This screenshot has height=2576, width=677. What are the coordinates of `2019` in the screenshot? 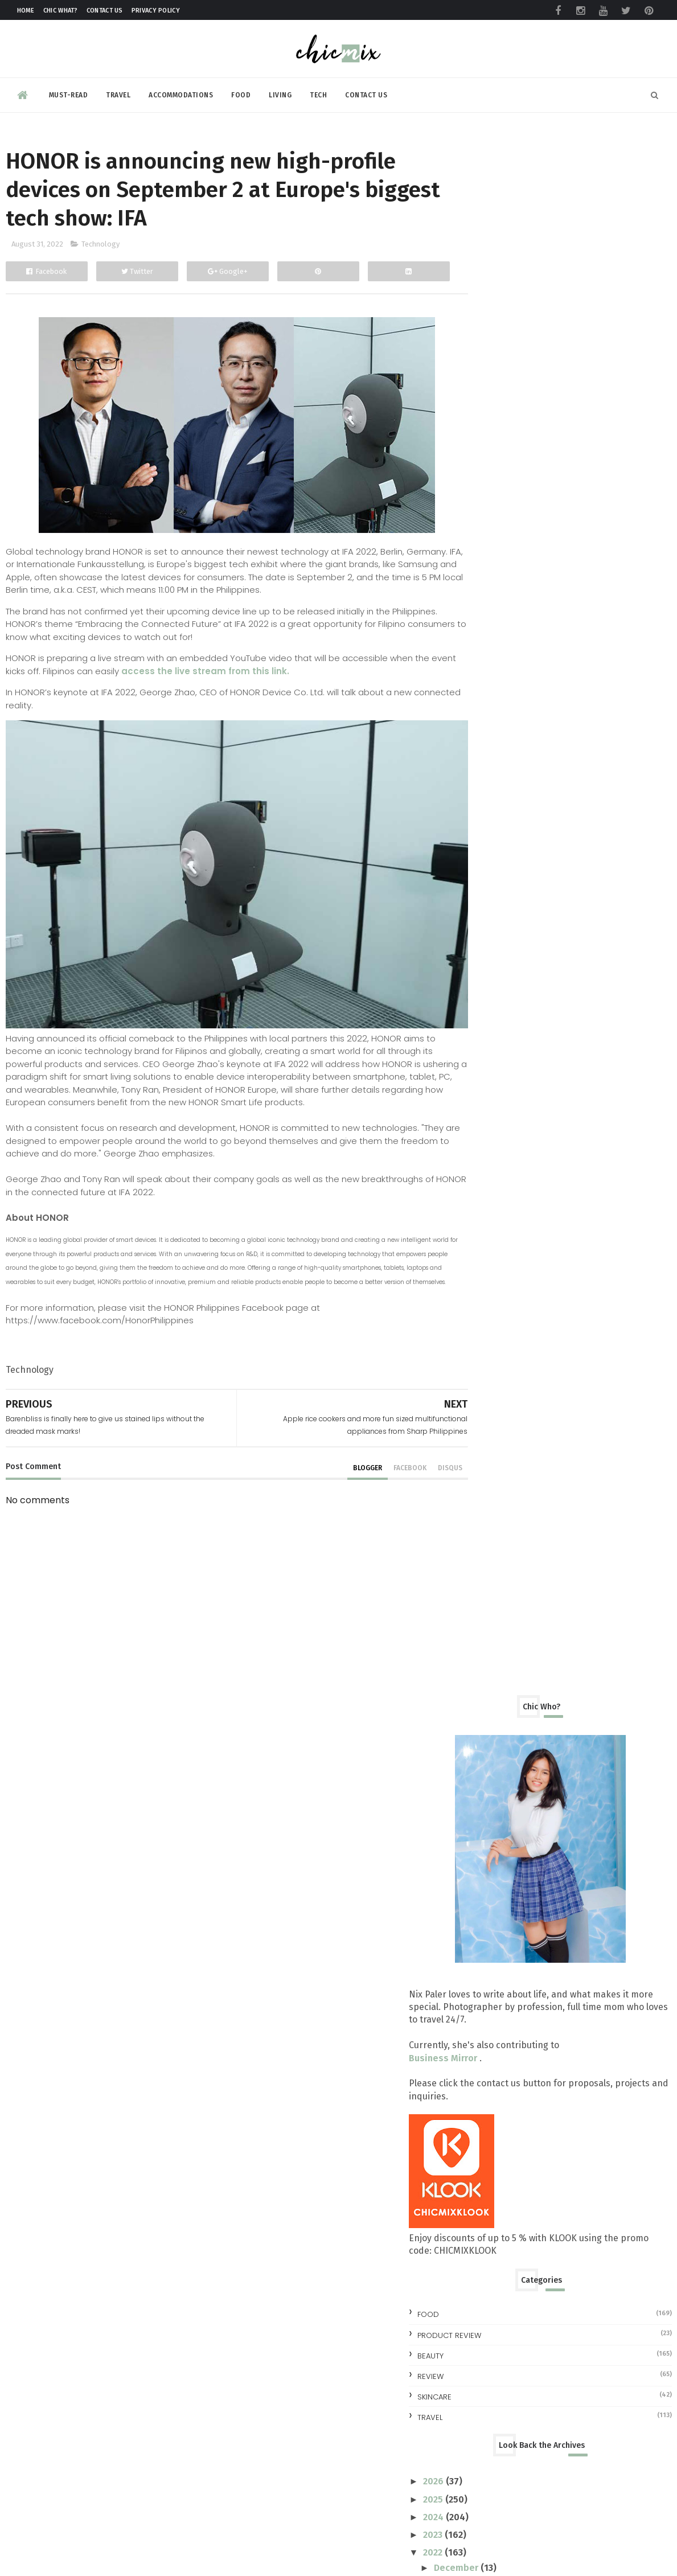 It's located at (485, 1701).